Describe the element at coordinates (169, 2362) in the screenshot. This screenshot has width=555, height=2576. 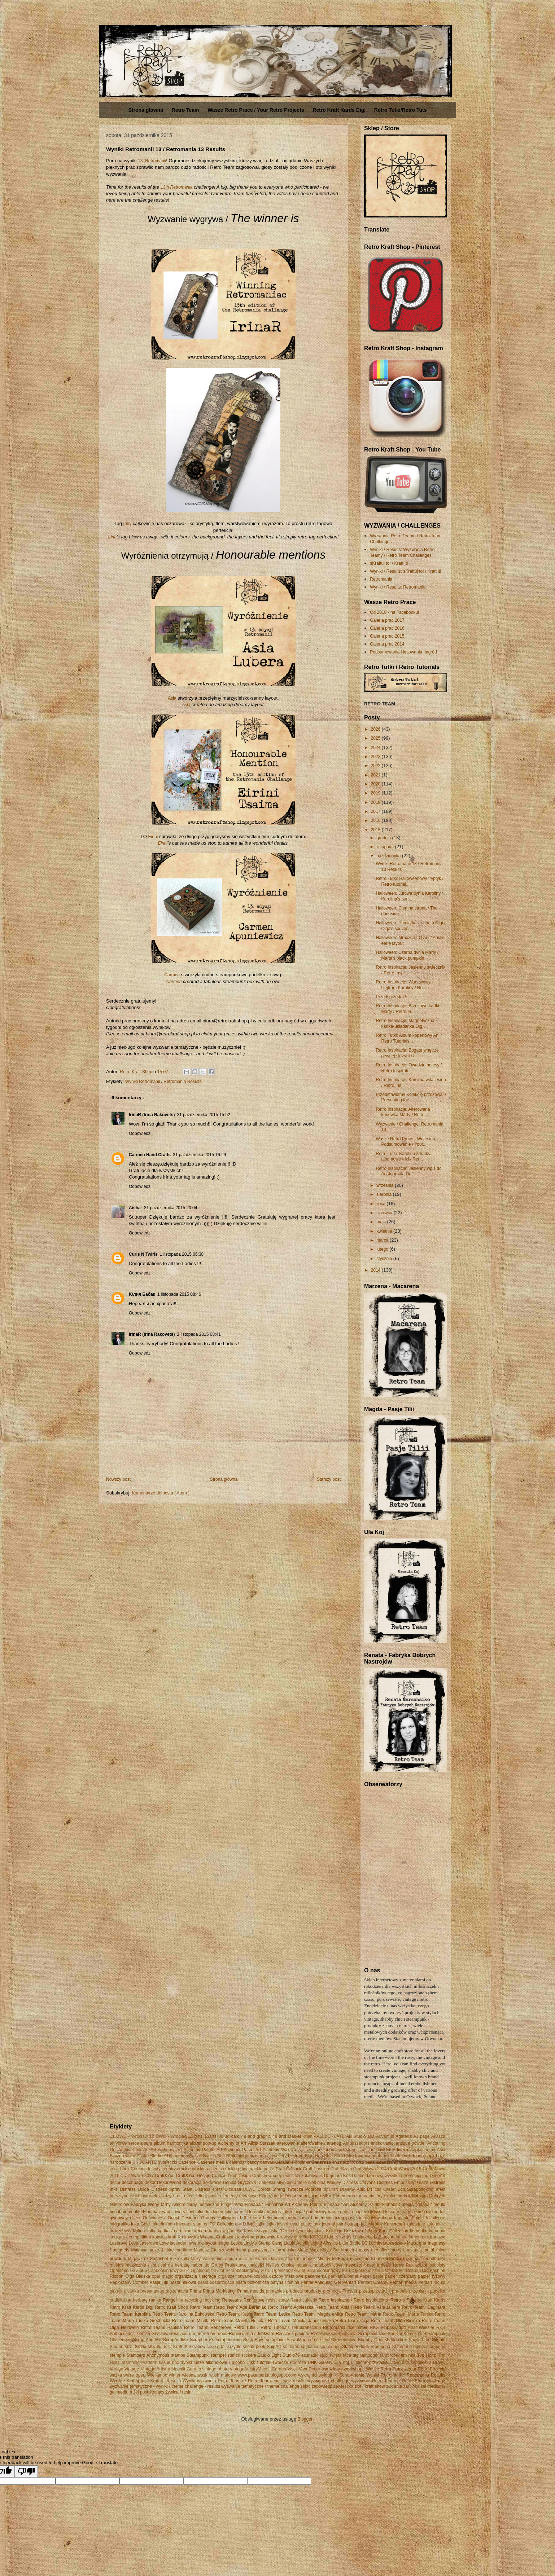
I see `tissue box` at that location.